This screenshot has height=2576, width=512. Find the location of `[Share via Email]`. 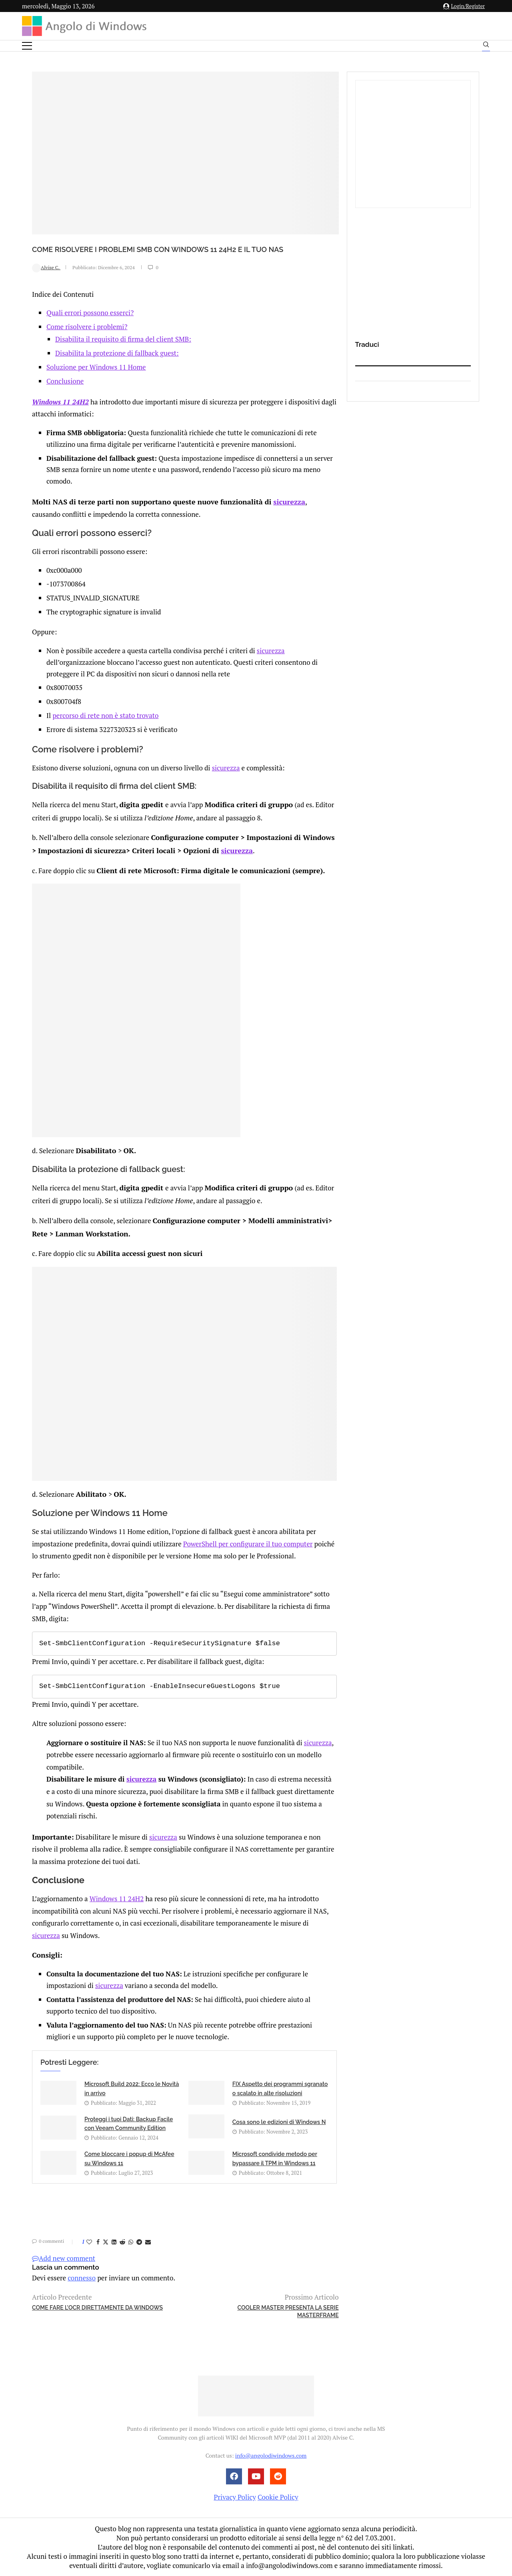

[Share via Email] is located at coordinates (148, 2242).